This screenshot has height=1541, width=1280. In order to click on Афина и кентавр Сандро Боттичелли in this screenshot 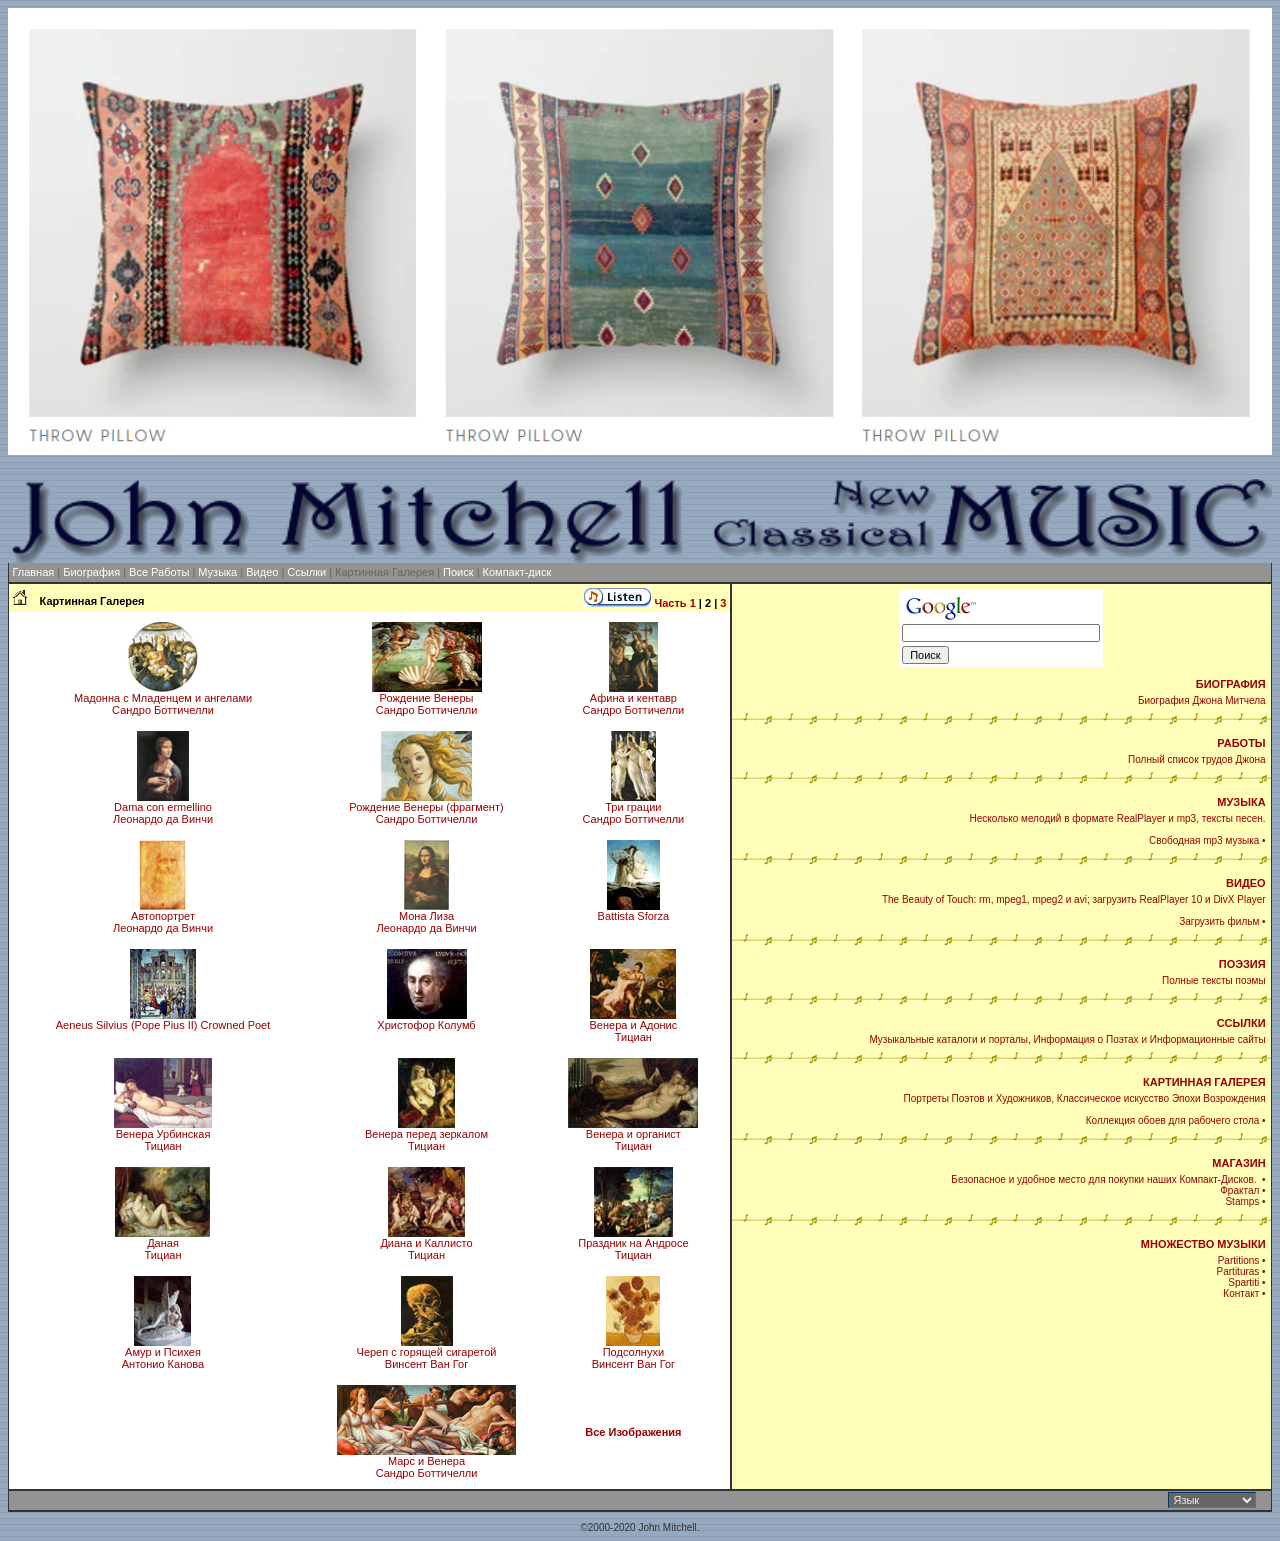, I will do `click(634, 699)`.